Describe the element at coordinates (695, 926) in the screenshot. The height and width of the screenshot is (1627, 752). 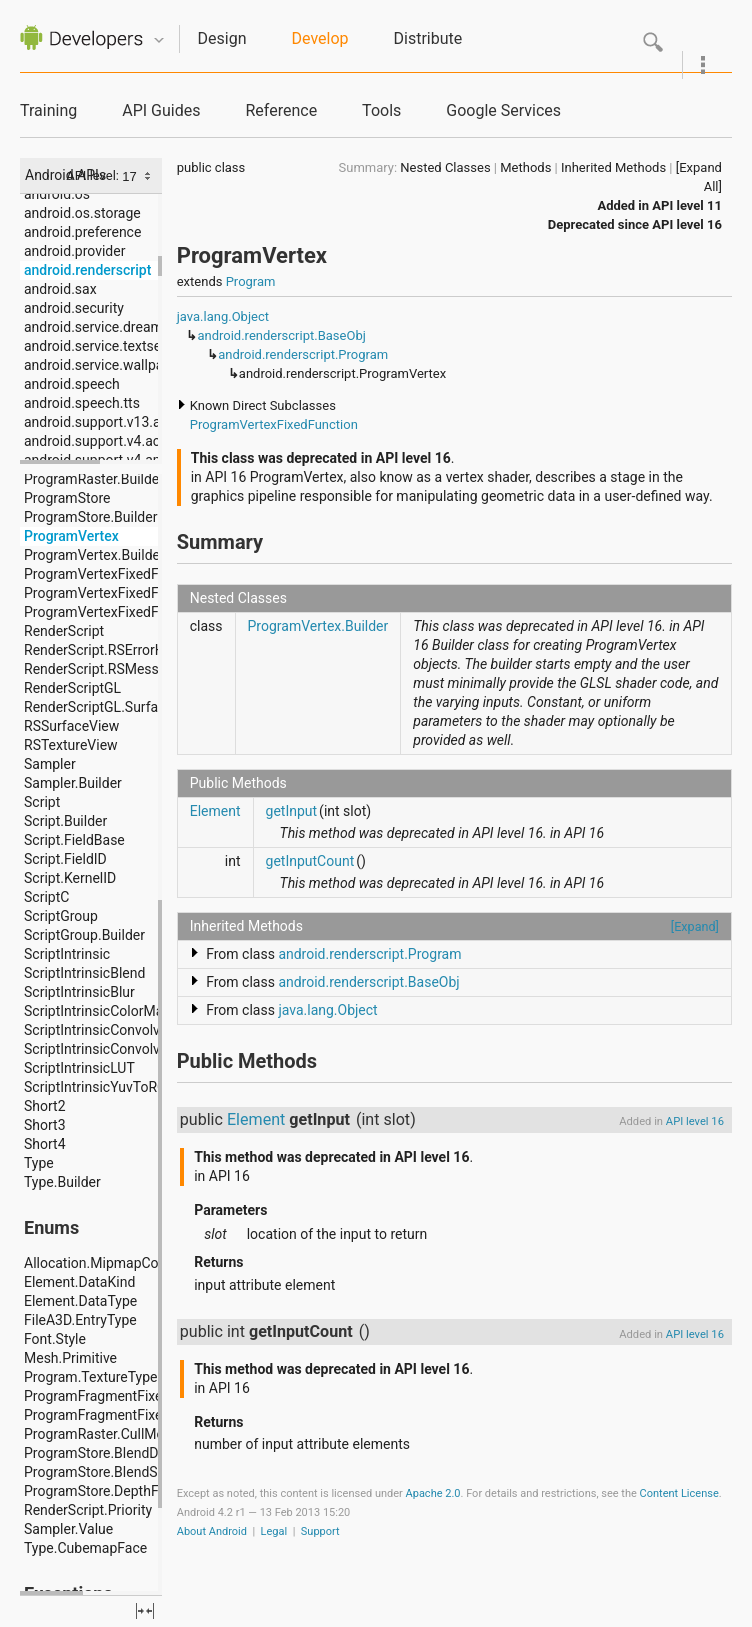
I see `[Expand]` at that location.